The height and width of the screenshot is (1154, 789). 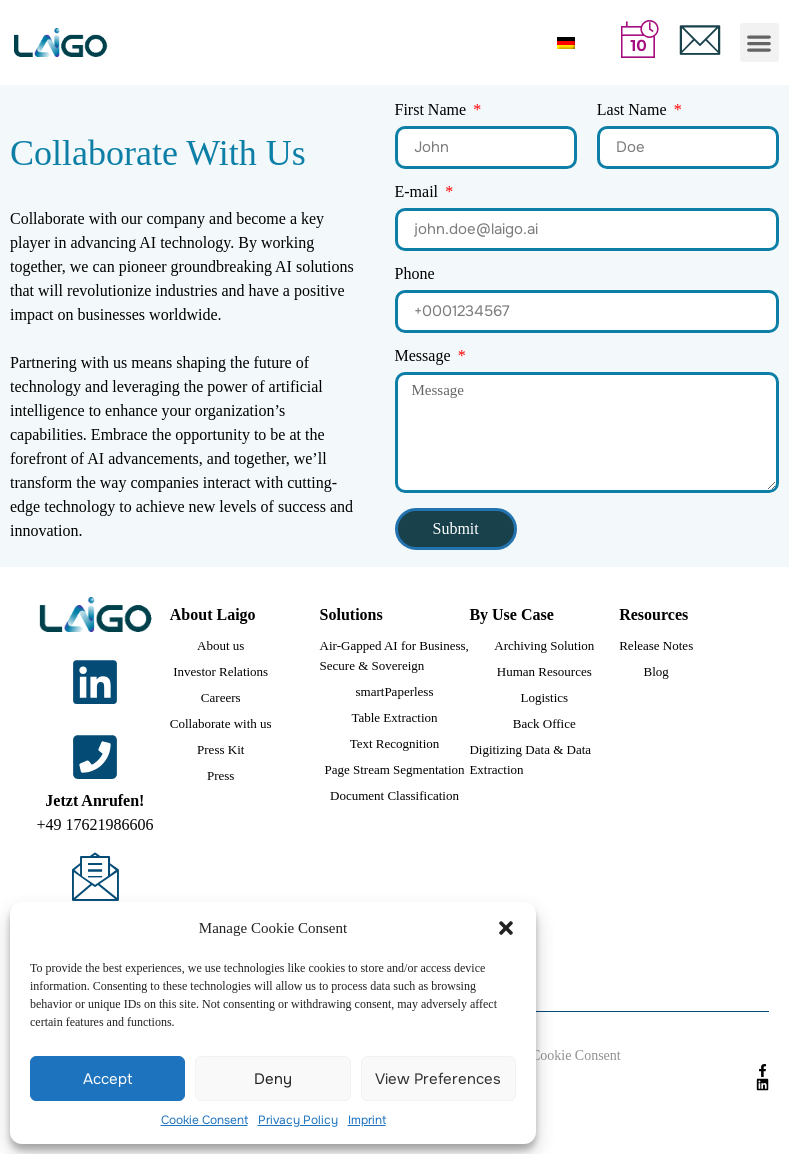 What do you see at coordinates (656, 671) in the screenshot?
I see `Blog` at bounding box center [656, 671].